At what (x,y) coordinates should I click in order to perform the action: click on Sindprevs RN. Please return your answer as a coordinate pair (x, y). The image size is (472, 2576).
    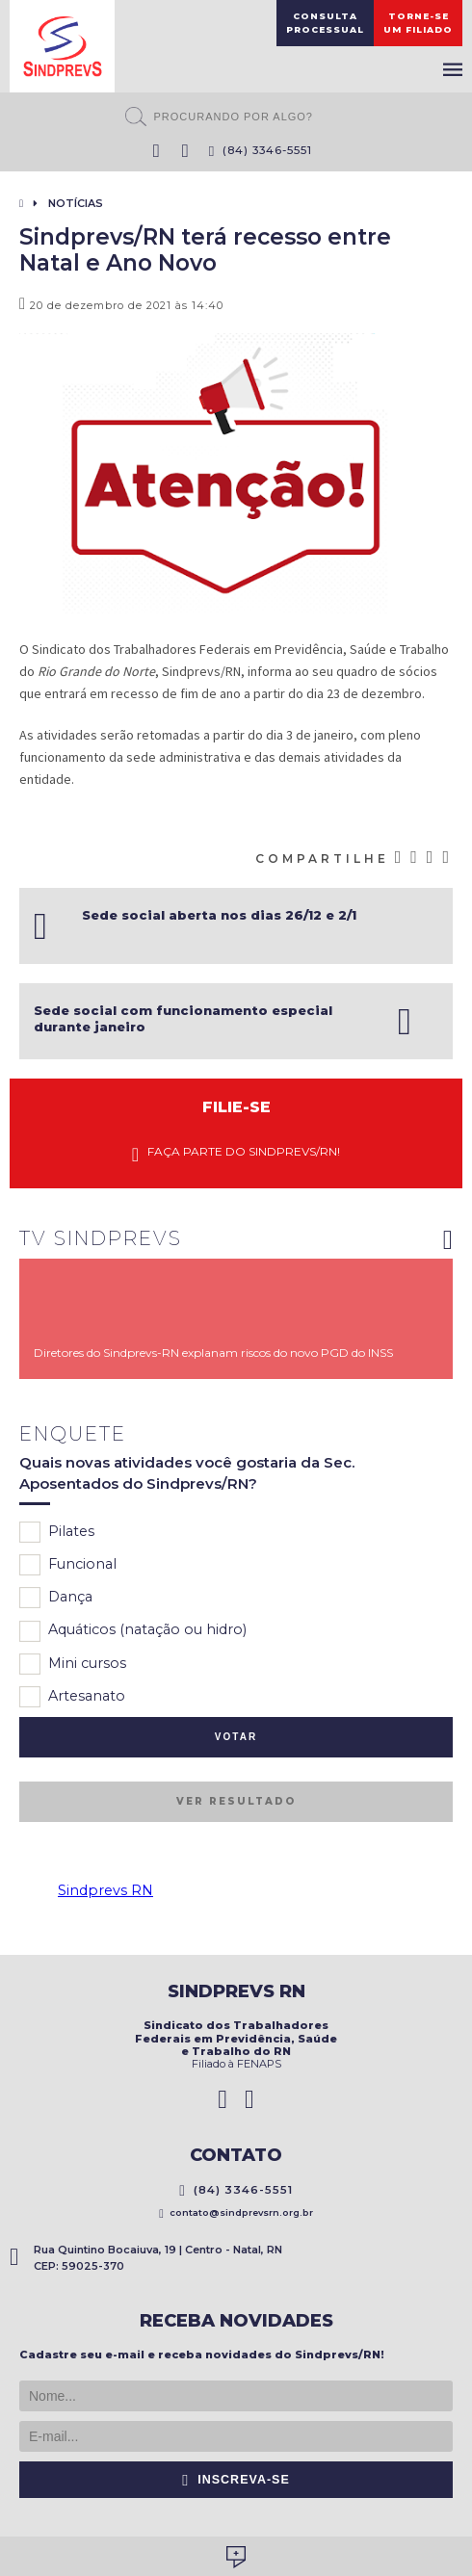
    Looking at the image, I should click on (105, 1890).